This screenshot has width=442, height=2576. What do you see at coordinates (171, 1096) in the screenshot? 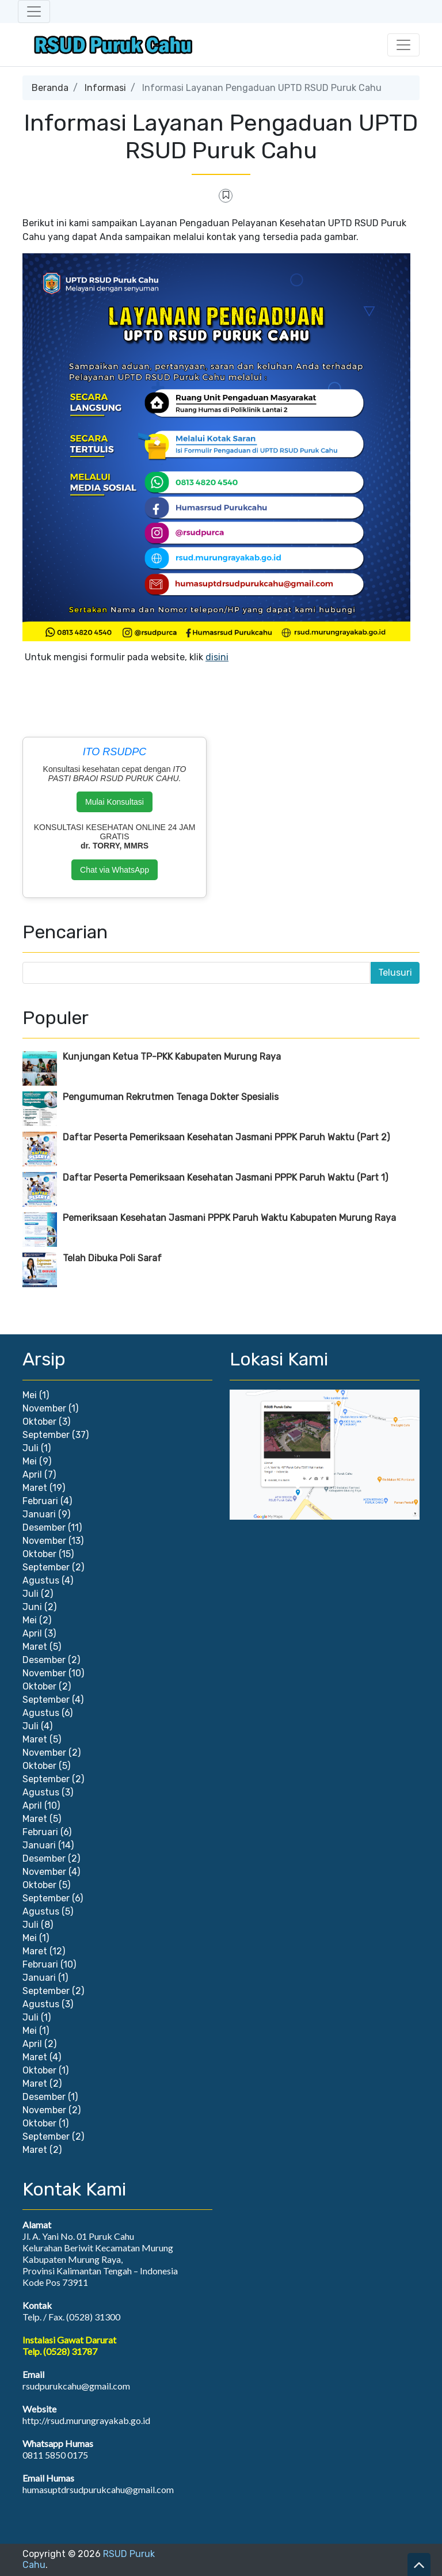
I see `Pengumuman Rekrutmen Tenaga Dokter Spesialis` at bounding box center [171, 1096].